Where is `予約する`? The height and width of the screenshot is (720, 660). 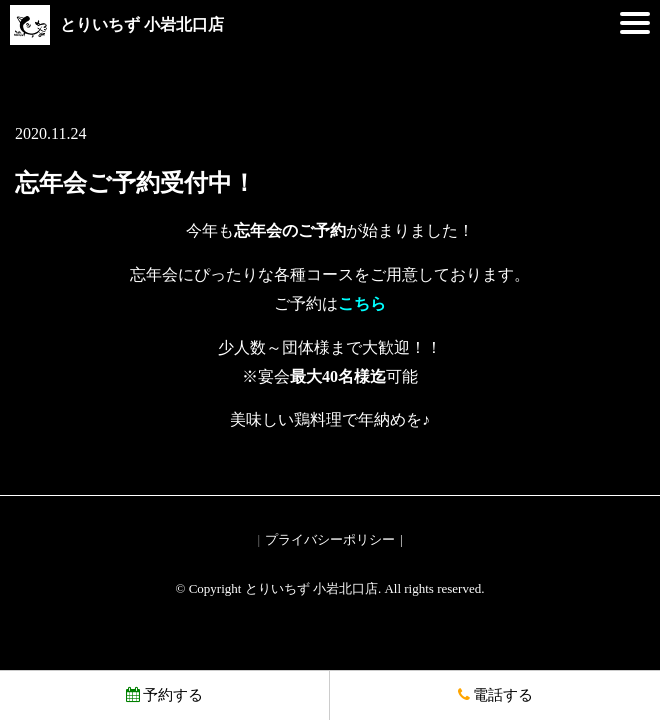
予約する is located at coordinates (164, 695).